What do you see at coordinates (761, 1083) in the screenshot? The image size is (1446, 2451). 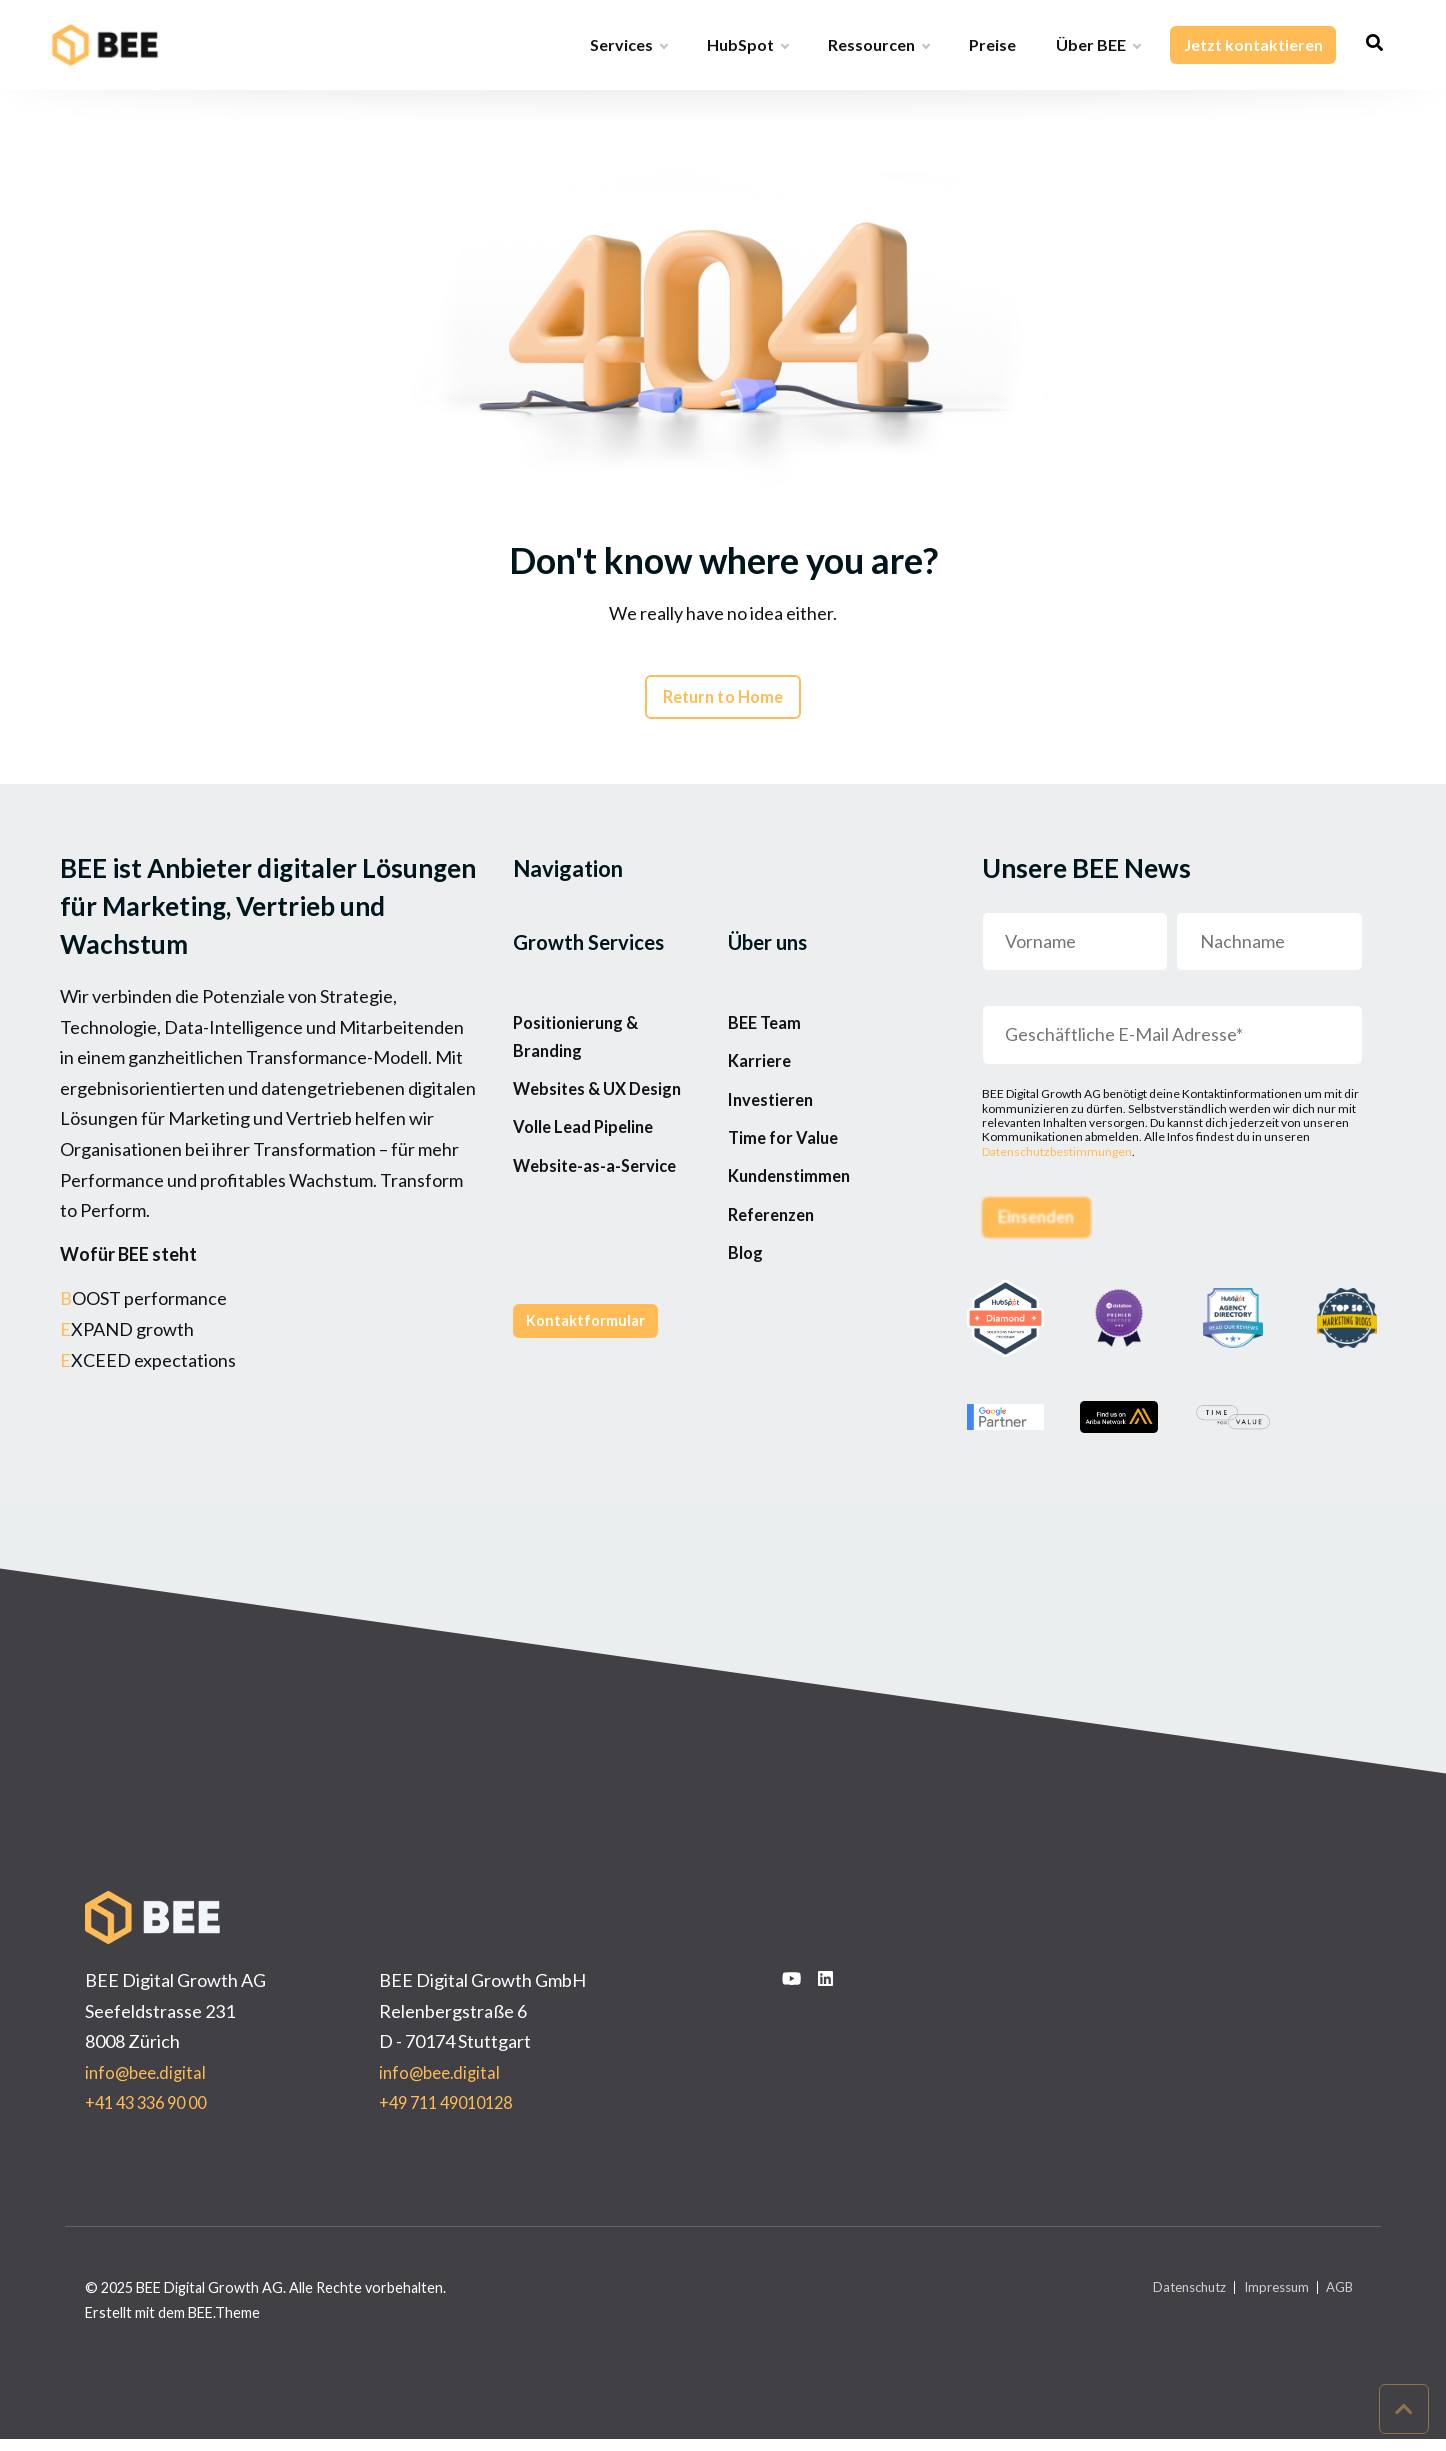 I see `Karriere [menuitem]` at bounding box center [761, 1083].